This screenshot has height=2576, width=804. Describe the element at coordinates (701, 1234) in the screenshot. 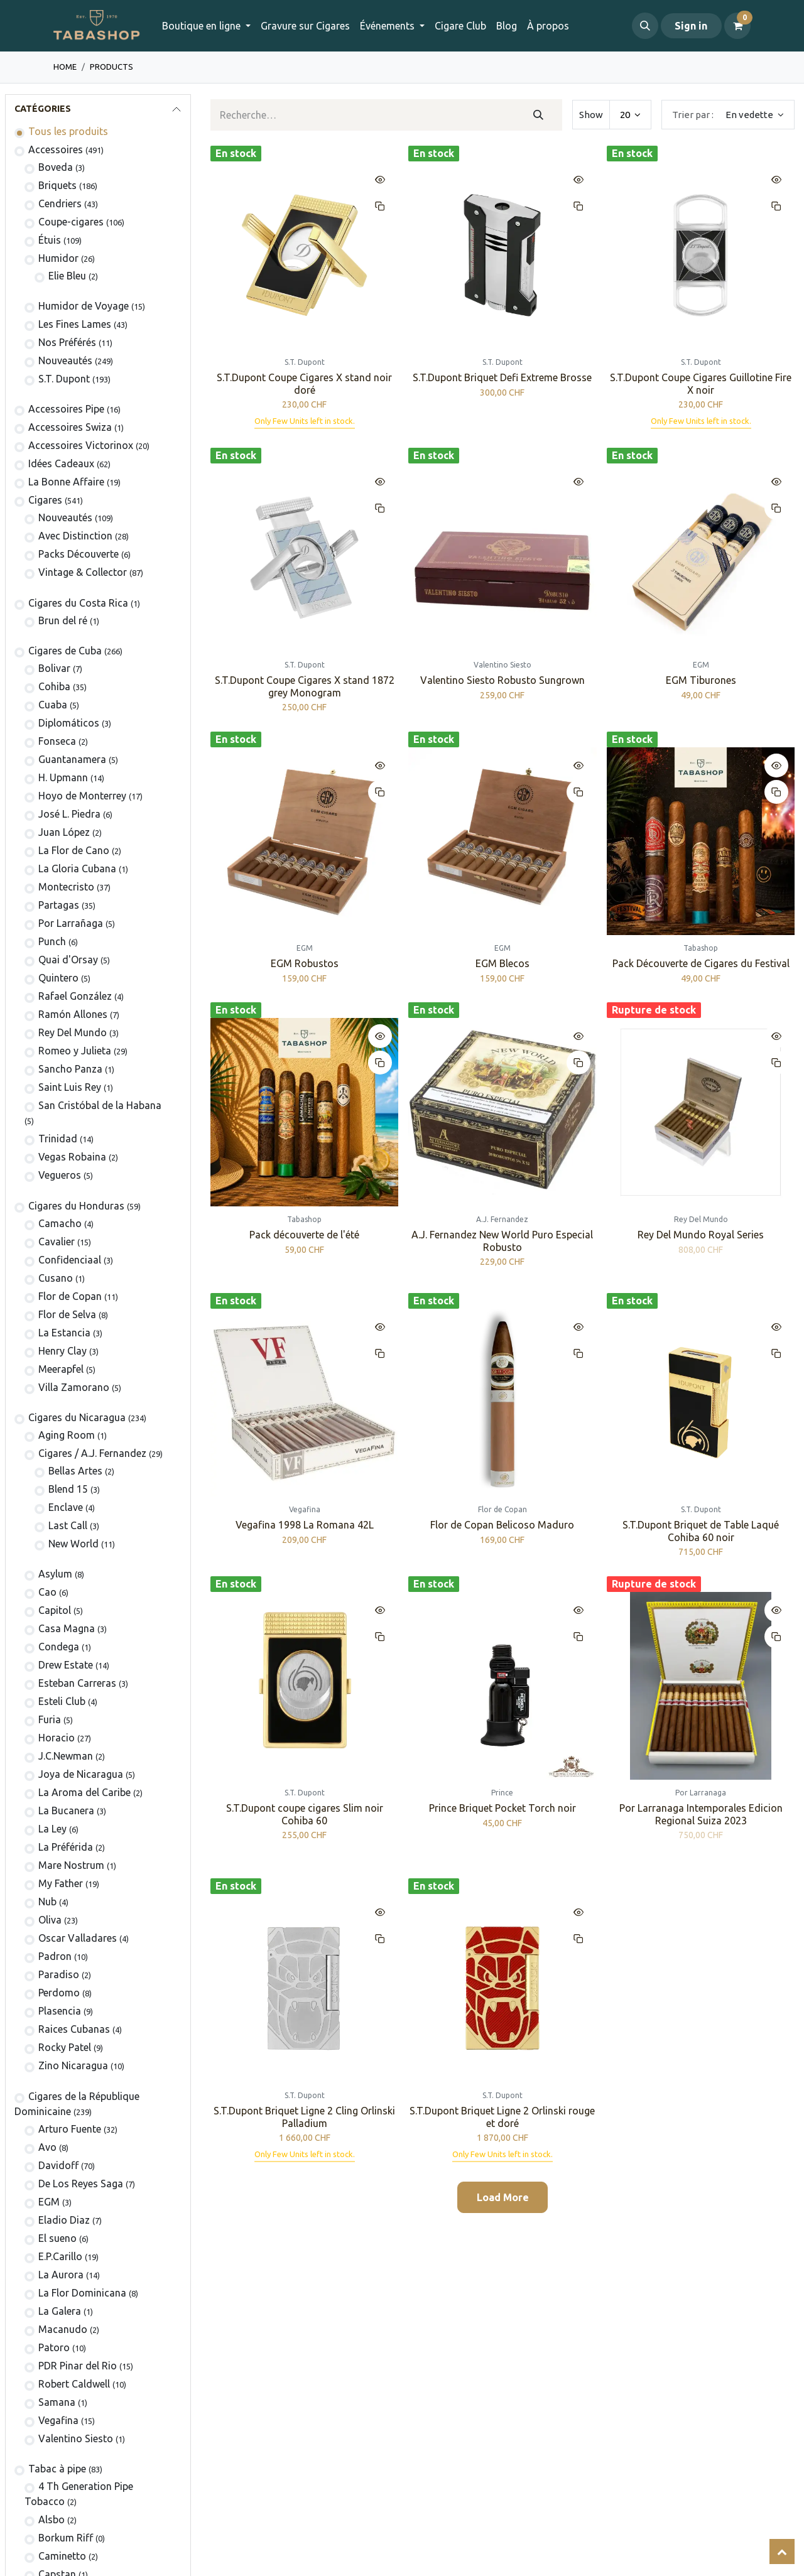

I see `Rey Del Mundo Royal Series` at that location.